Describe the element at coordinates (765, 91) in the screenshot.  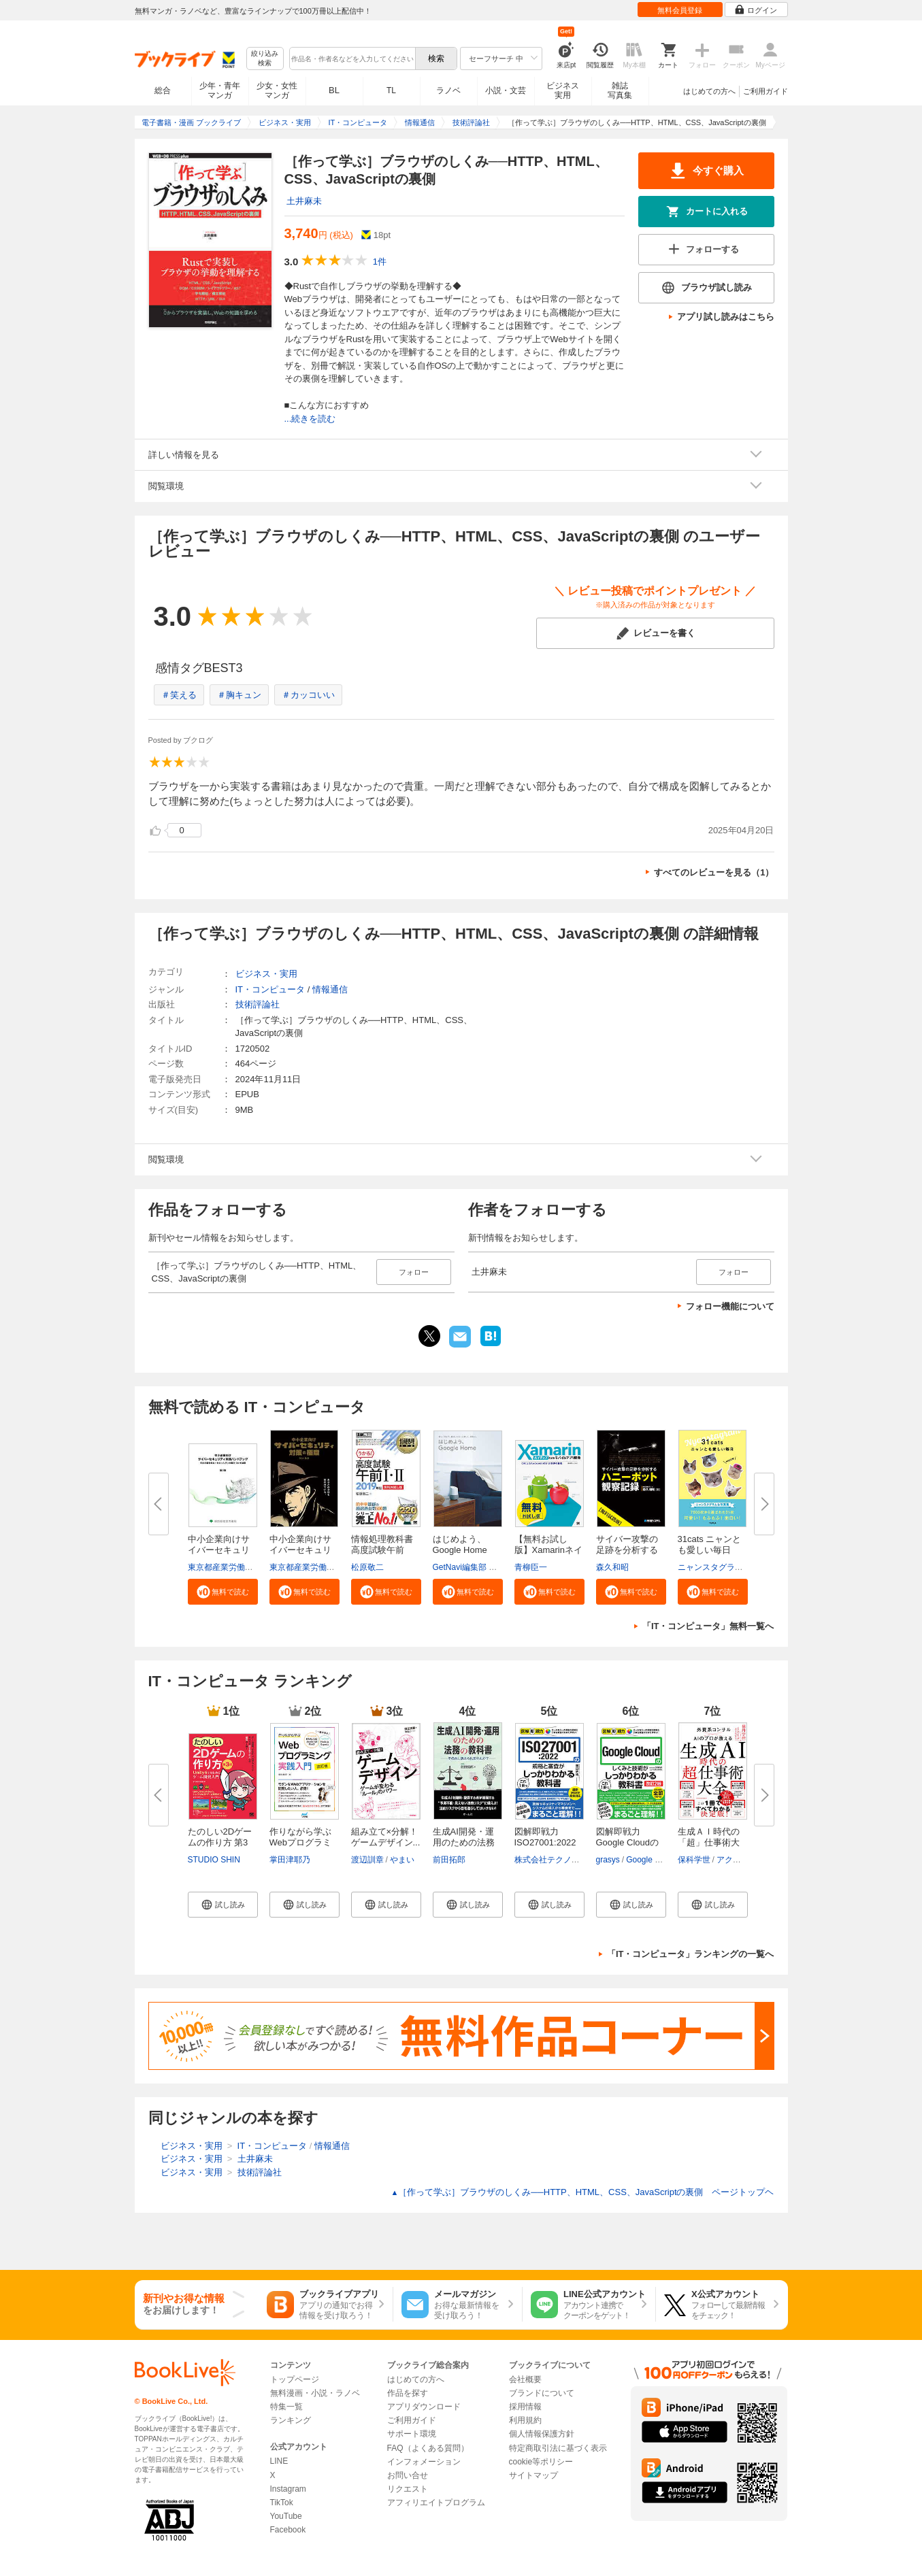
I see `ご利用ガイド` at that location.